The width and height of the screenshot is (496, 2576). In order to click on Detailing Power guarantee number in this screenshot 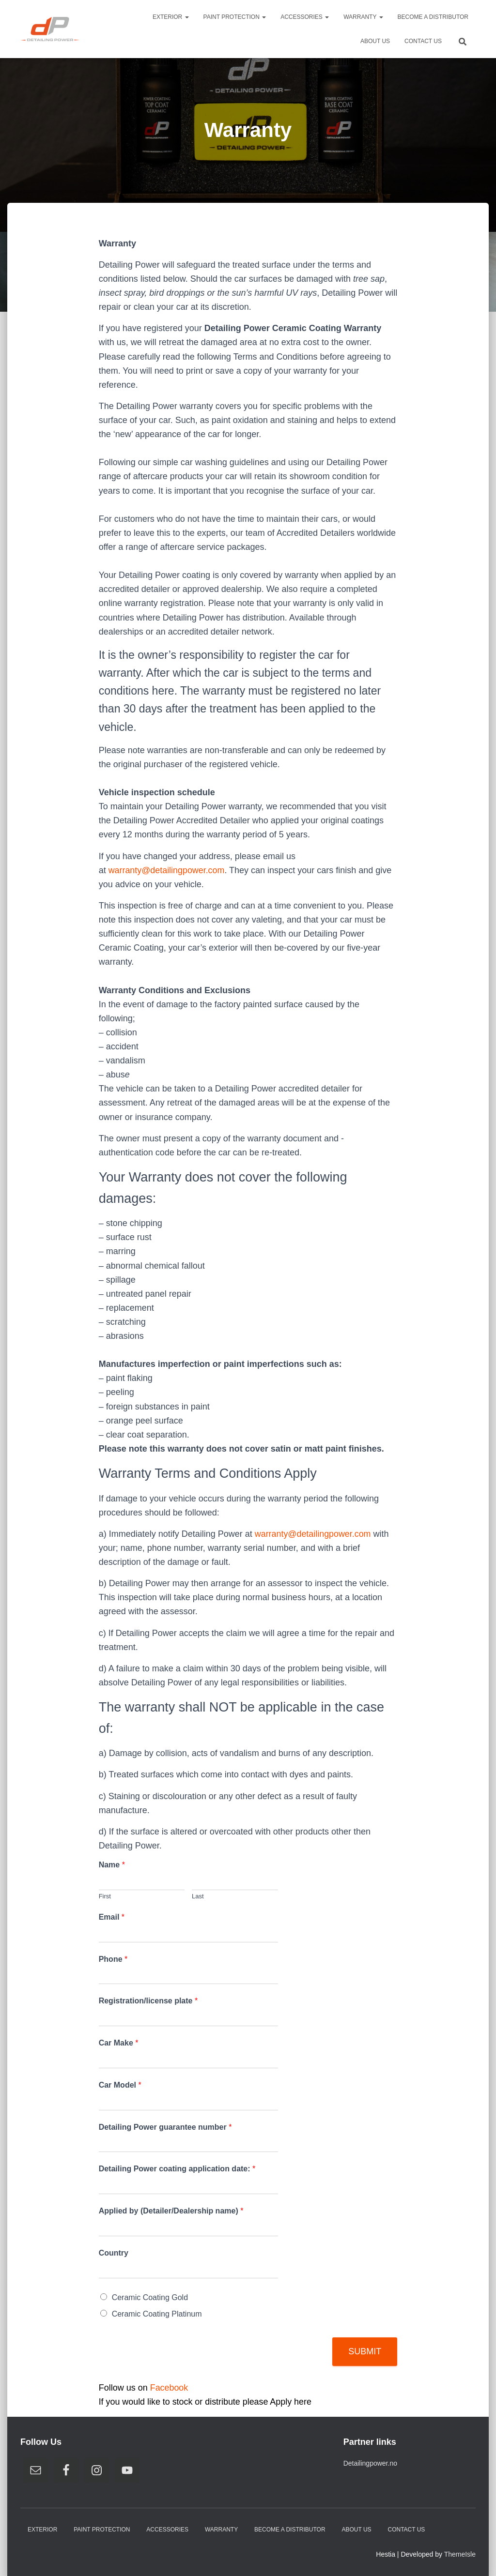, I will do `click(165, 2127)`.